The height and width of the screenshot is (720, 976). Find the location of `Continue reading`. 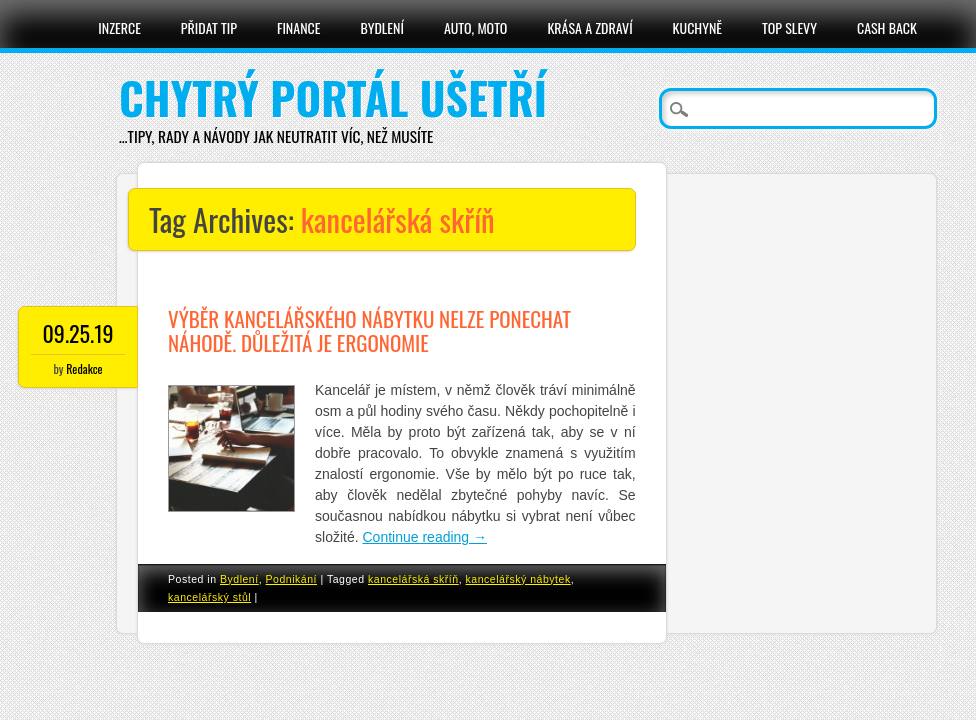

Continue reading is located at coordinates (425, 537).